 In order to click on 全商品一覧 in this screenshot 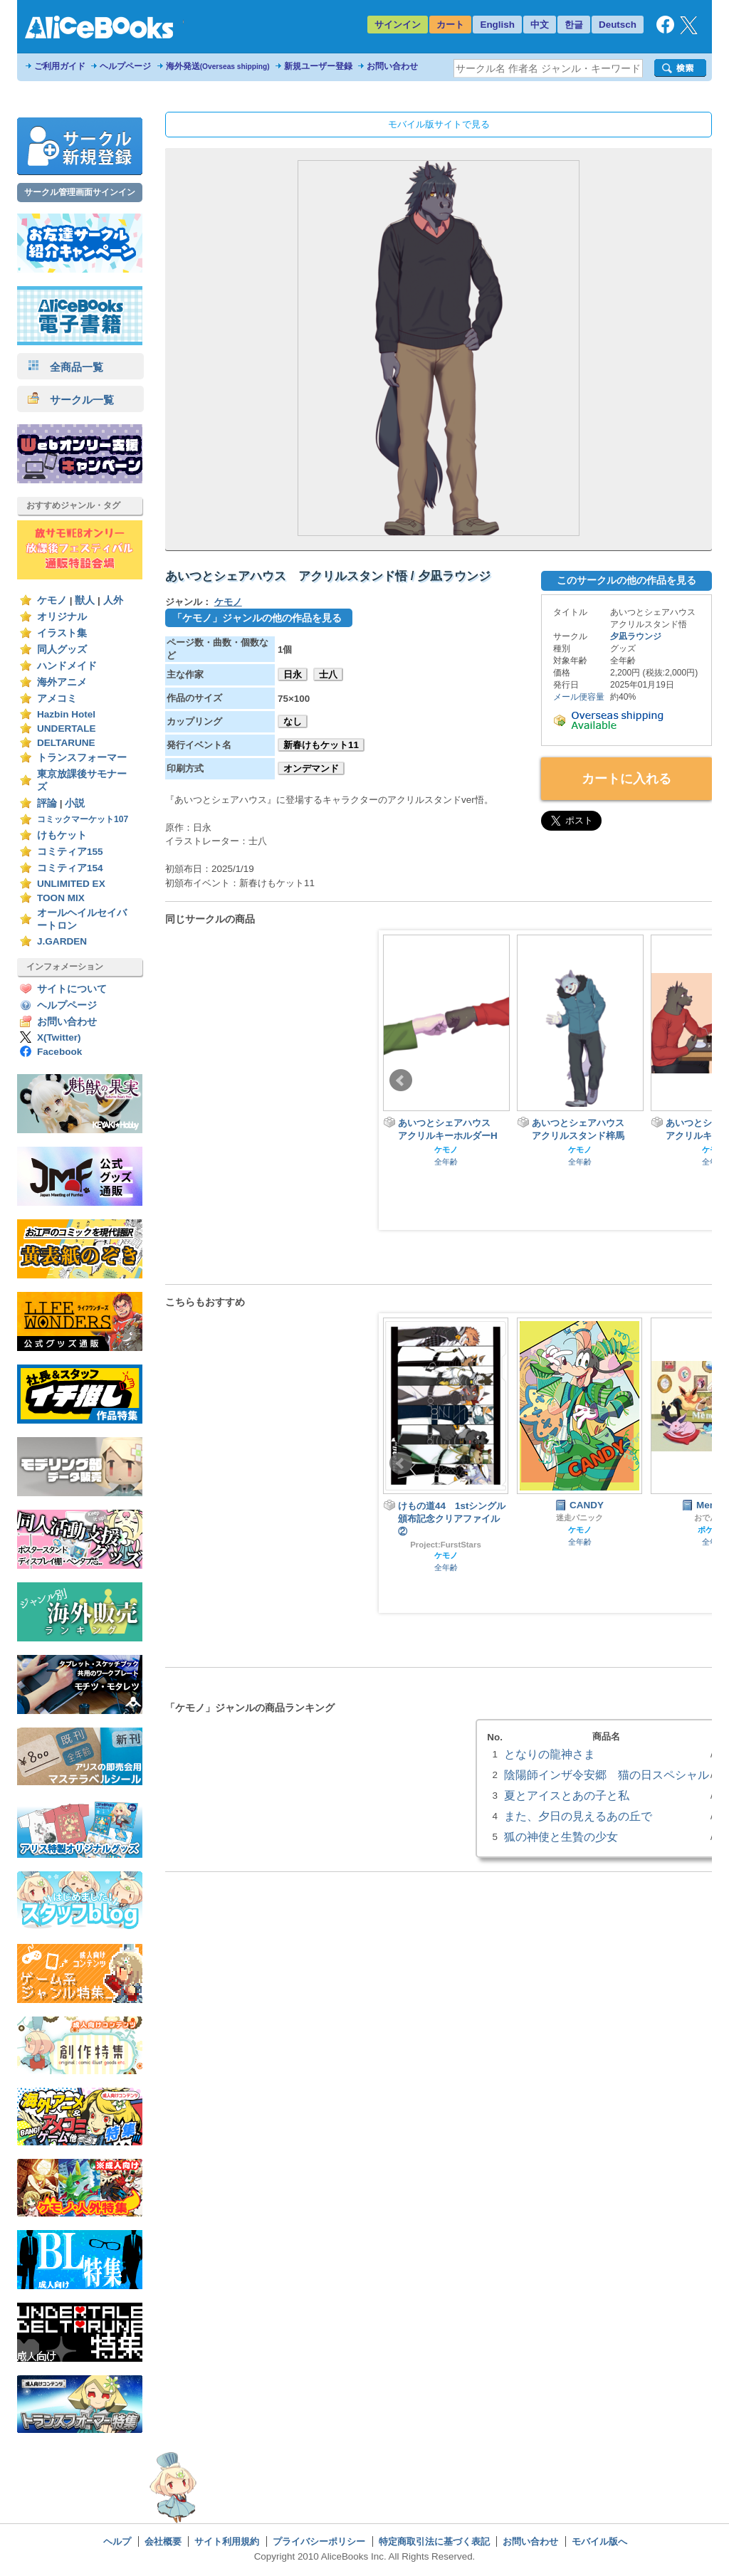, I will do `click(65, 367)`.